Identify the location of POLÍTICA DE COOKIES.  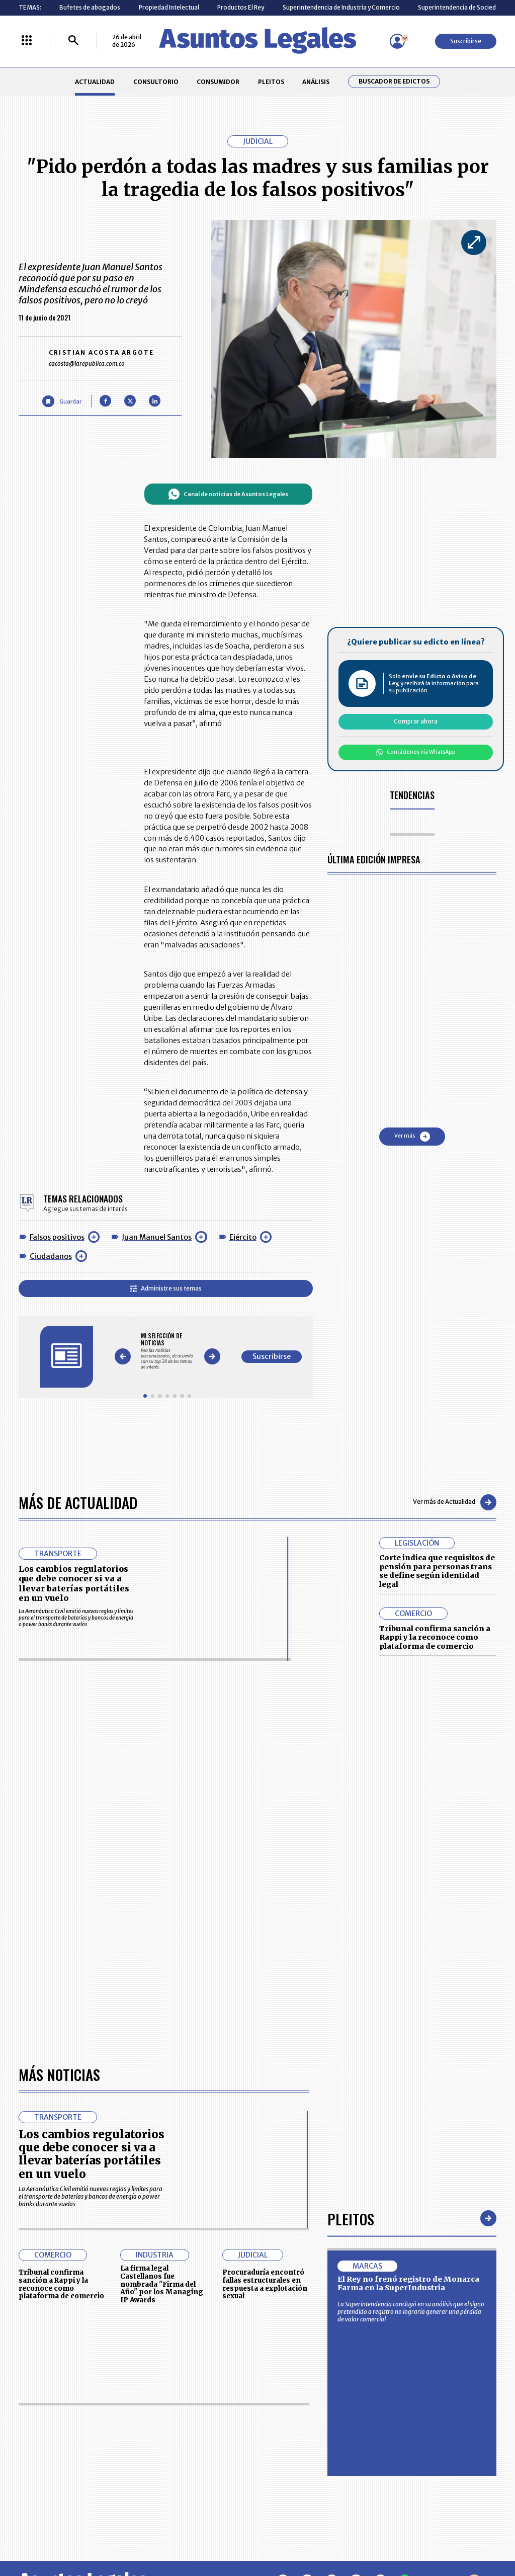
(199, 2477).